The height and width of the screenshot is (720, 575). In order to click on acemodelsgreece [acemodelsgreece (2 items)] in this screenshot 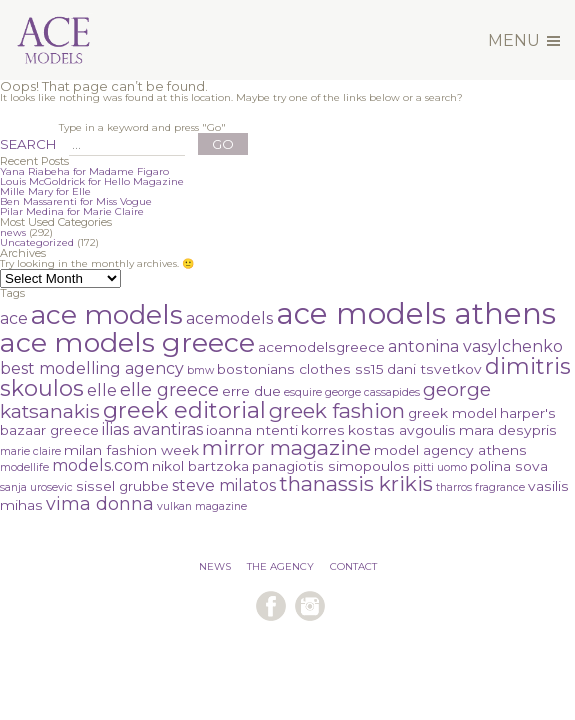, I will do `click(321, 347)`.